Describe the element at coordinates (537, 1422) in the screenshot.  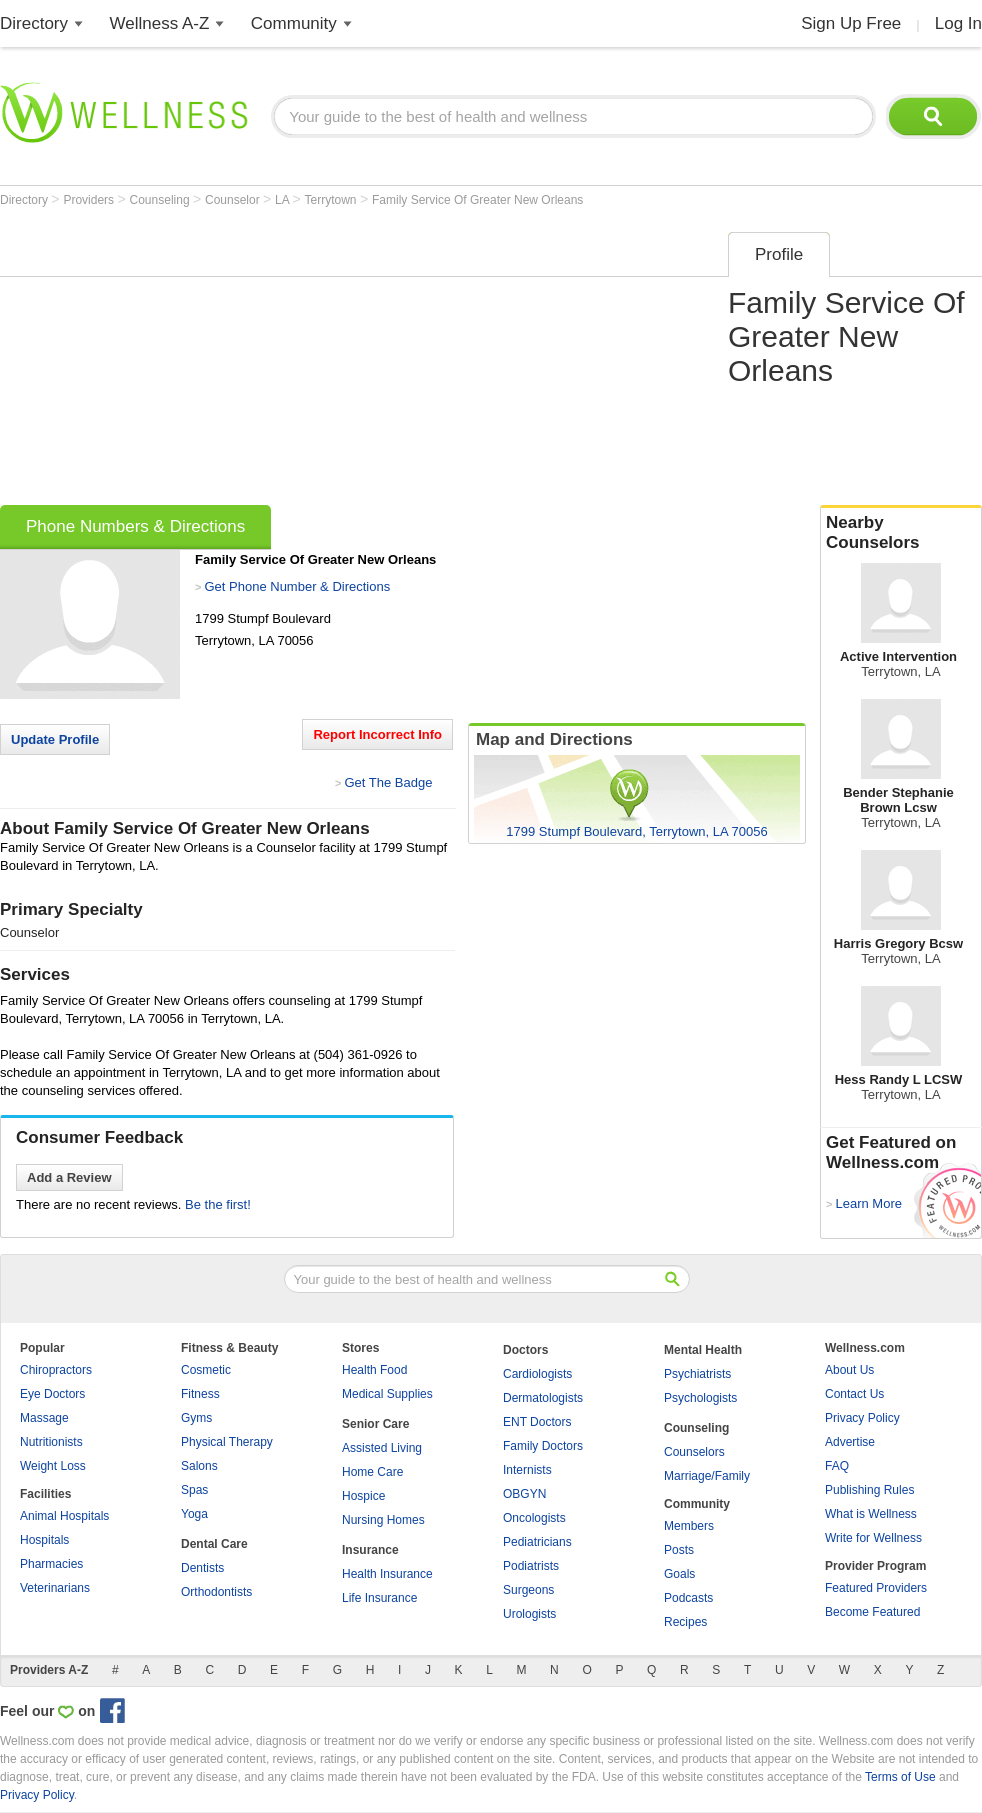
I see `ENT Doctors` at that location.